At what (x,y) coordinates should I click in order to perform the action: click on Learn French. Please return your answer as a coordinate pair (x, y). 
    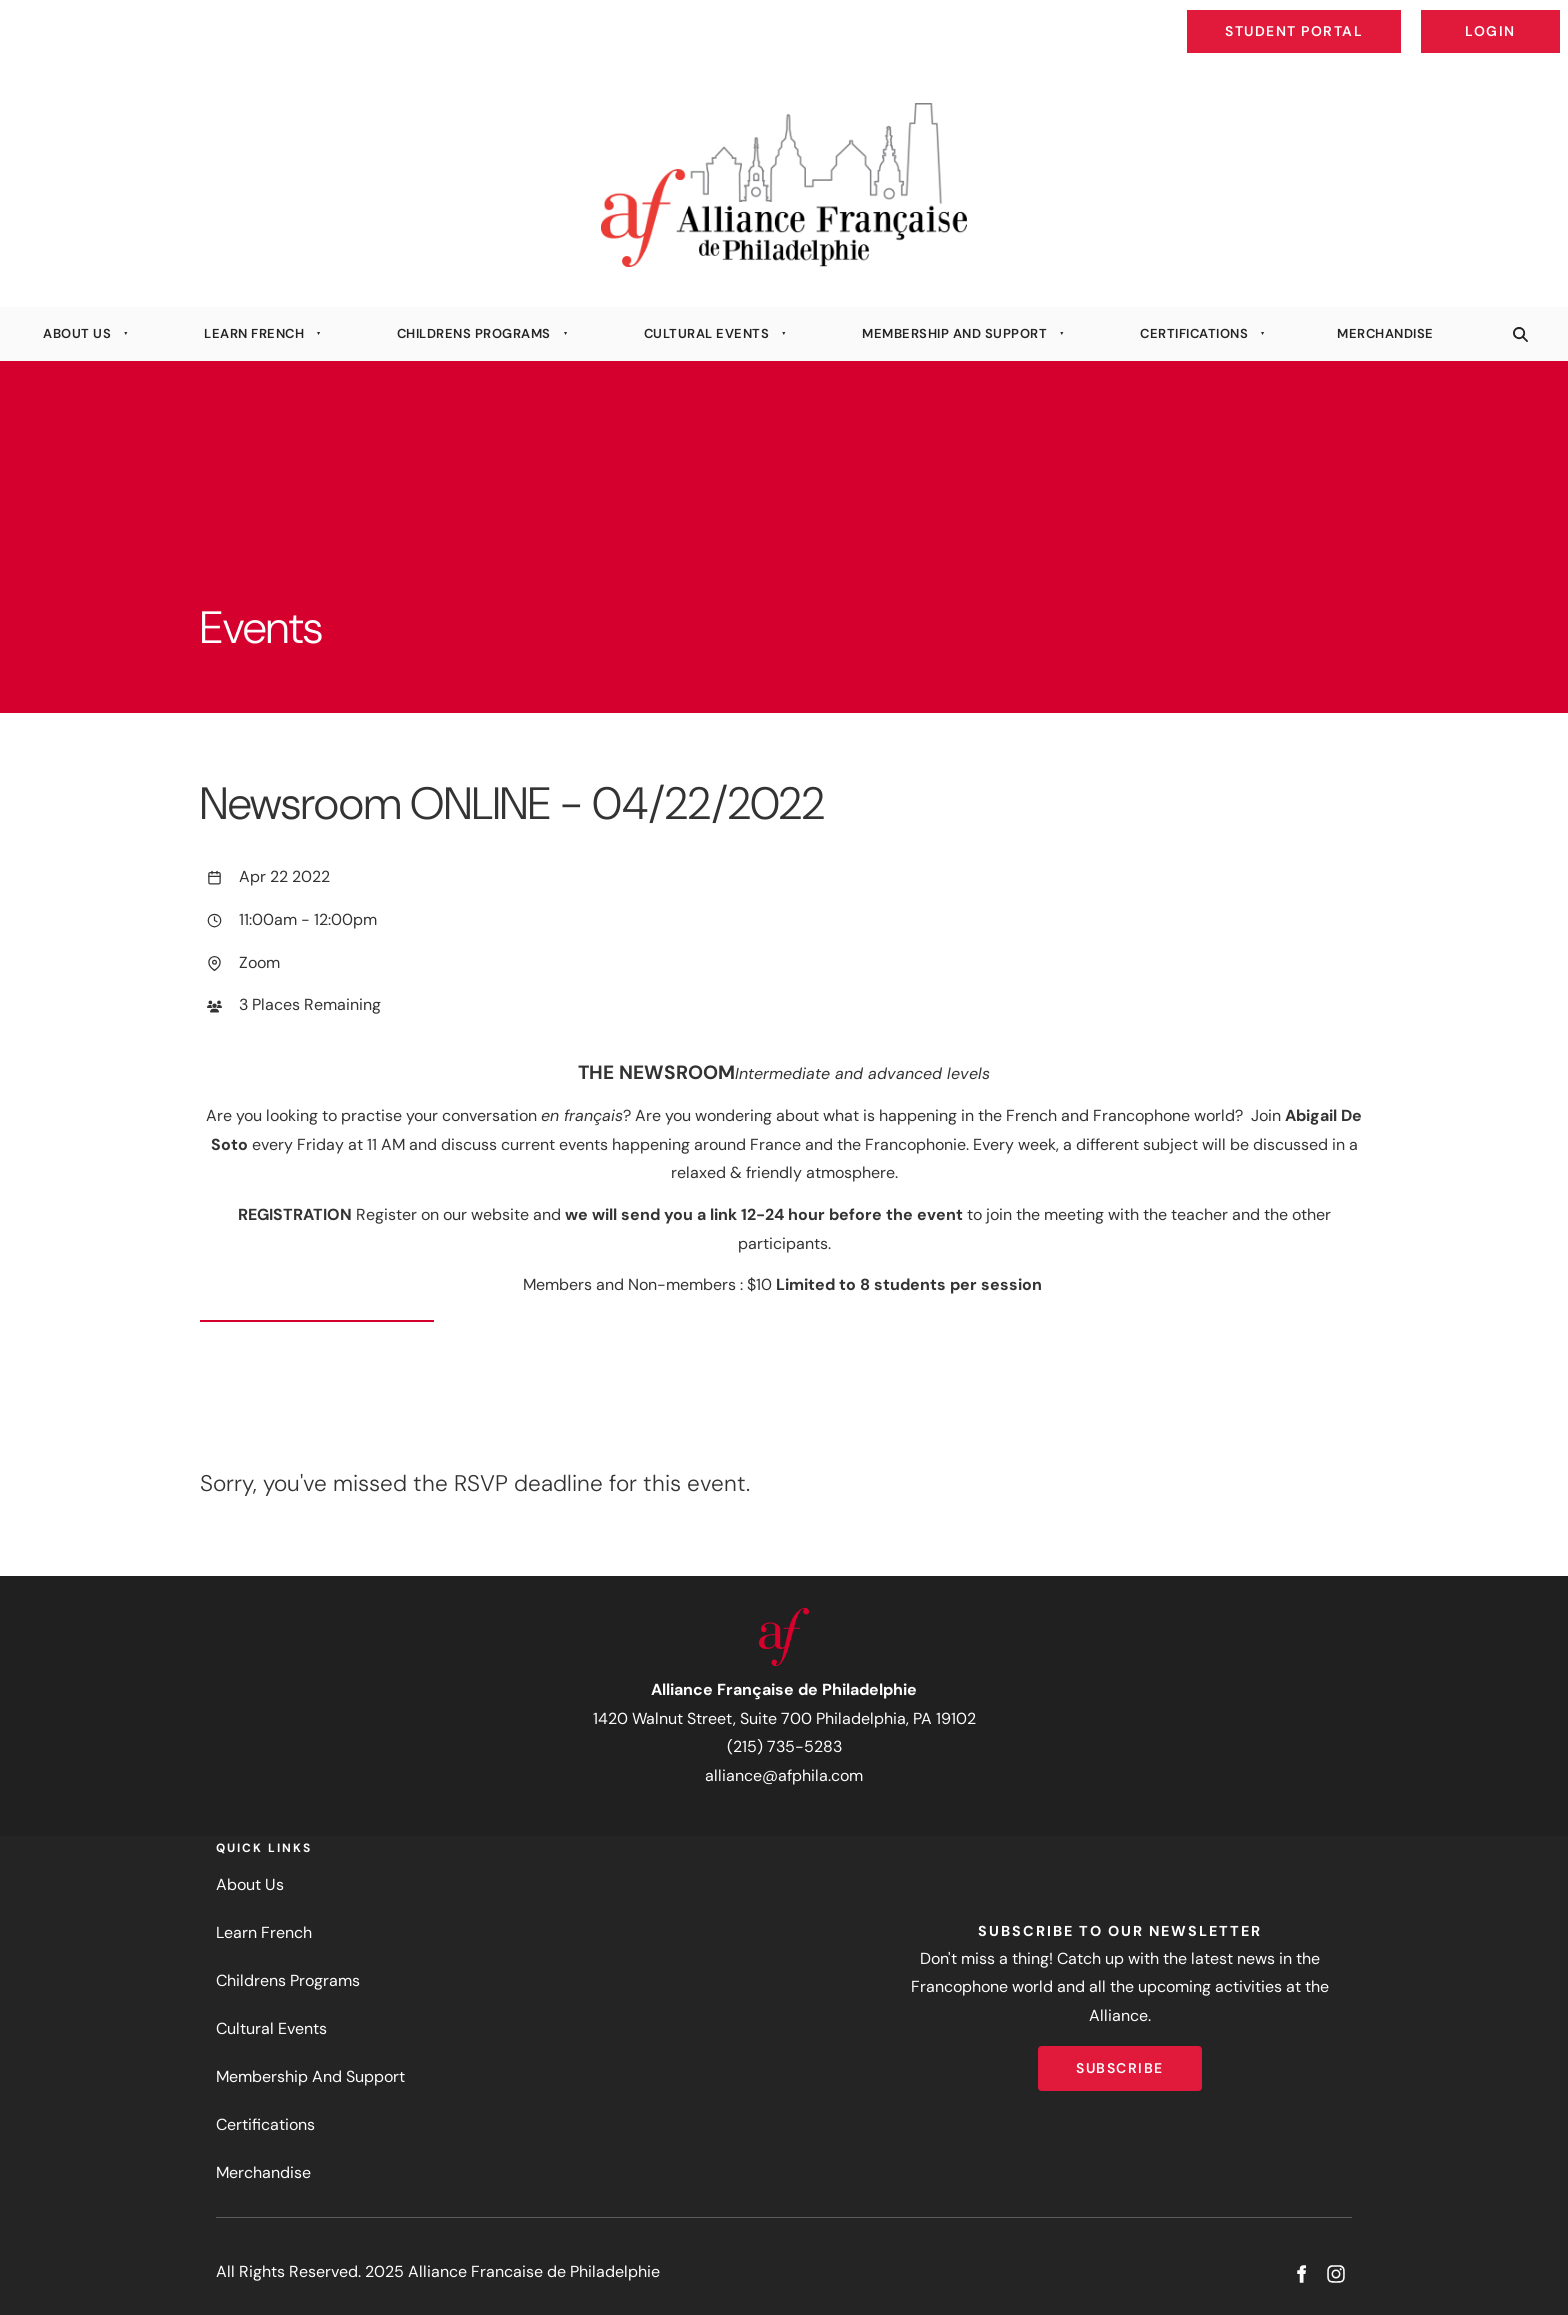
    Looking at the image, I should click on (254, 333).